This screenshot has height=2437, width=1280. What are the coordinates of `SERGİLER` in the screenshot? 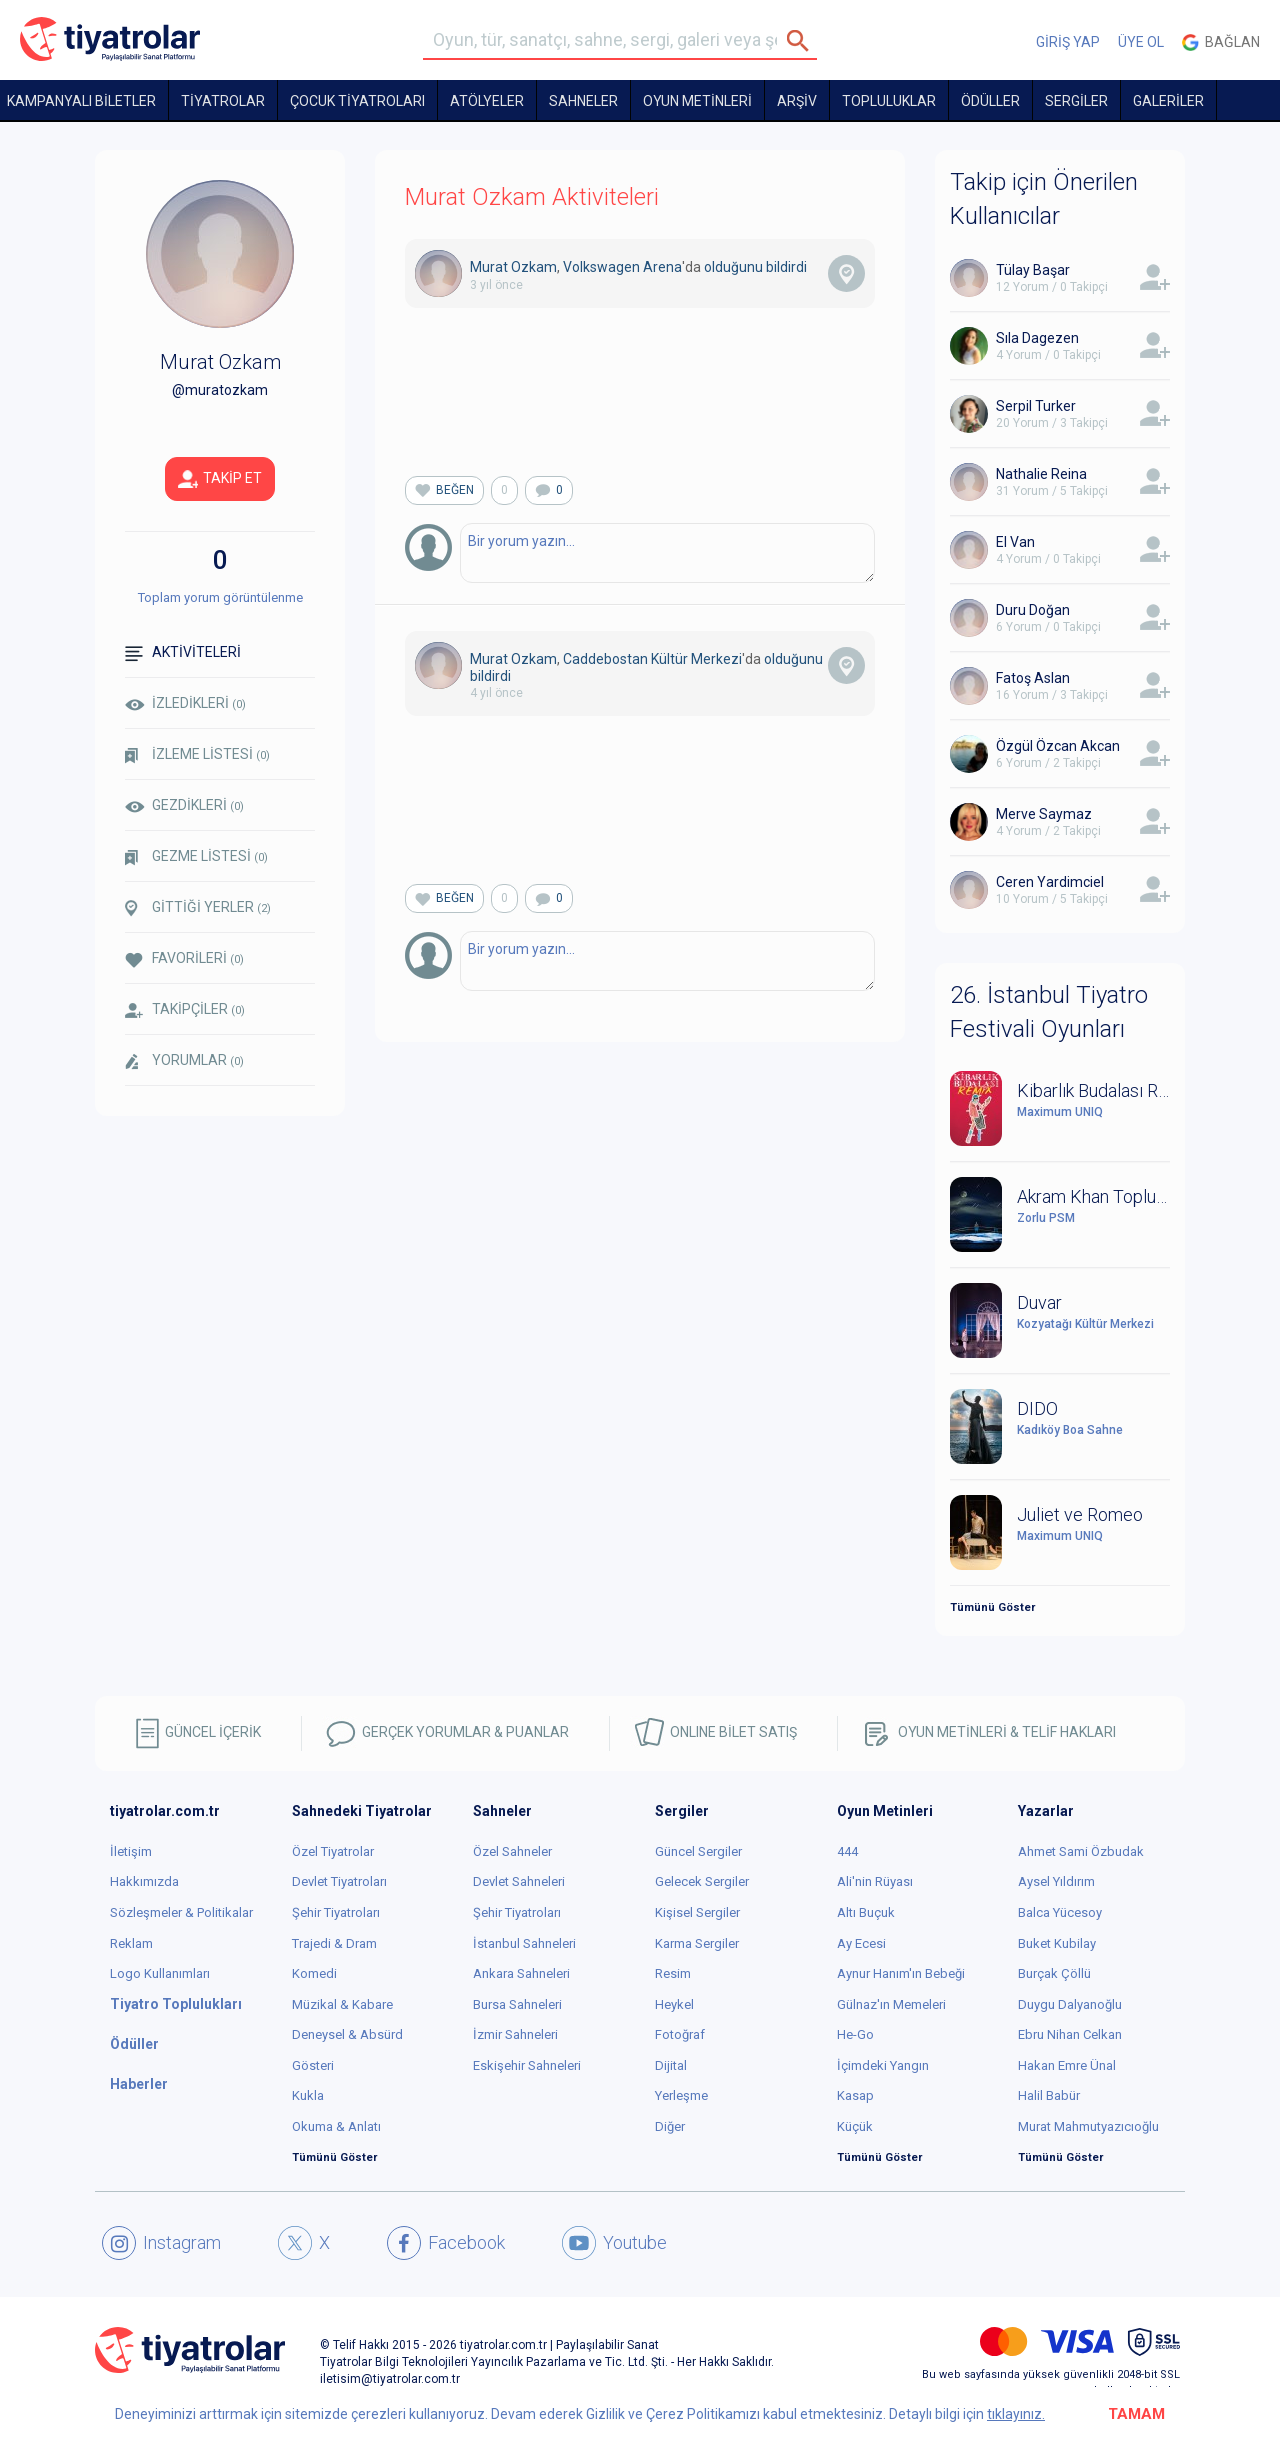 It's located at (1076, 101).